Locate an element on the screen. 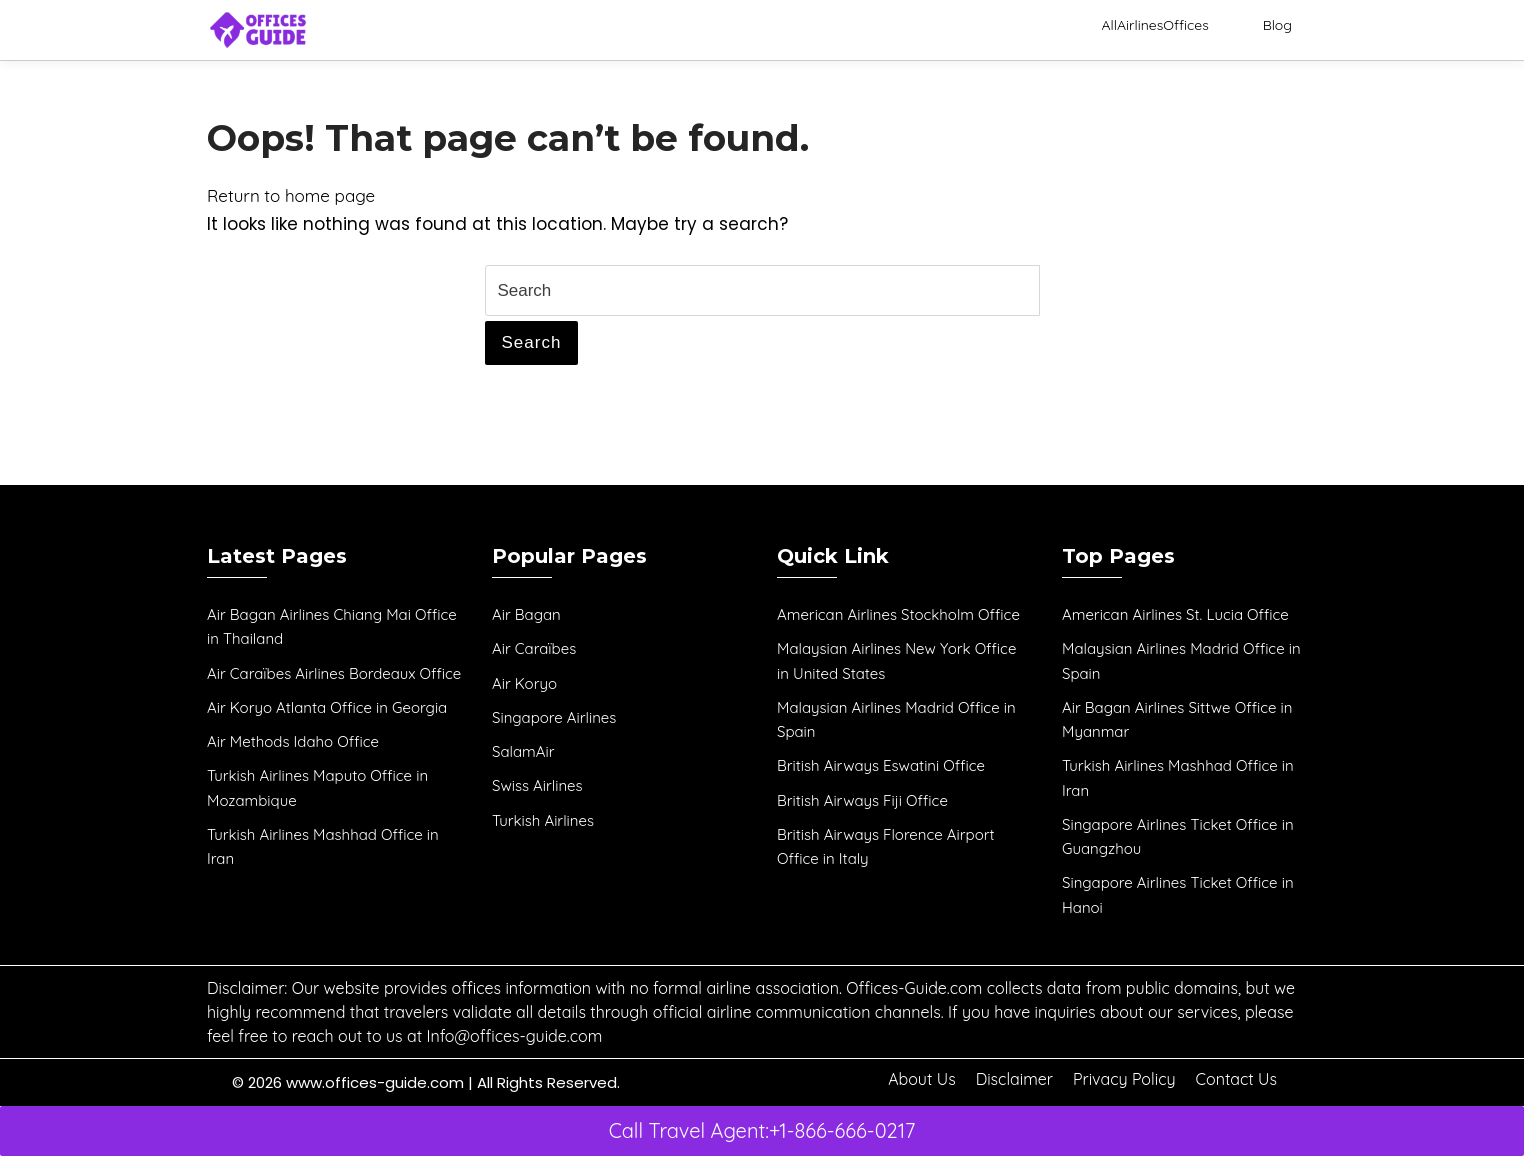  About Us is located at coordinates (922, 1079).